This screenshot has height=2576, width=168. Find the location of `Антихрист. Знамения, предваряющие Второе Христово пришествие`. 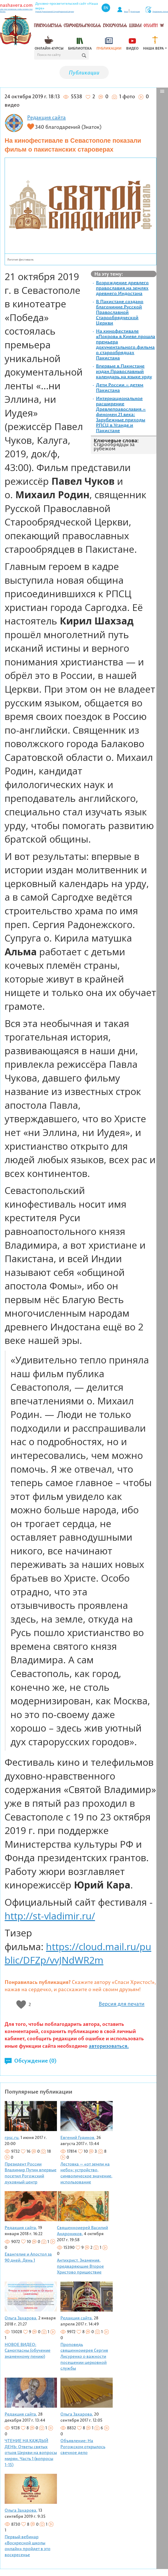

Антихрист. Знамения, предваряющие Второе Христово пришествие is located at coordinates (80, 2266).